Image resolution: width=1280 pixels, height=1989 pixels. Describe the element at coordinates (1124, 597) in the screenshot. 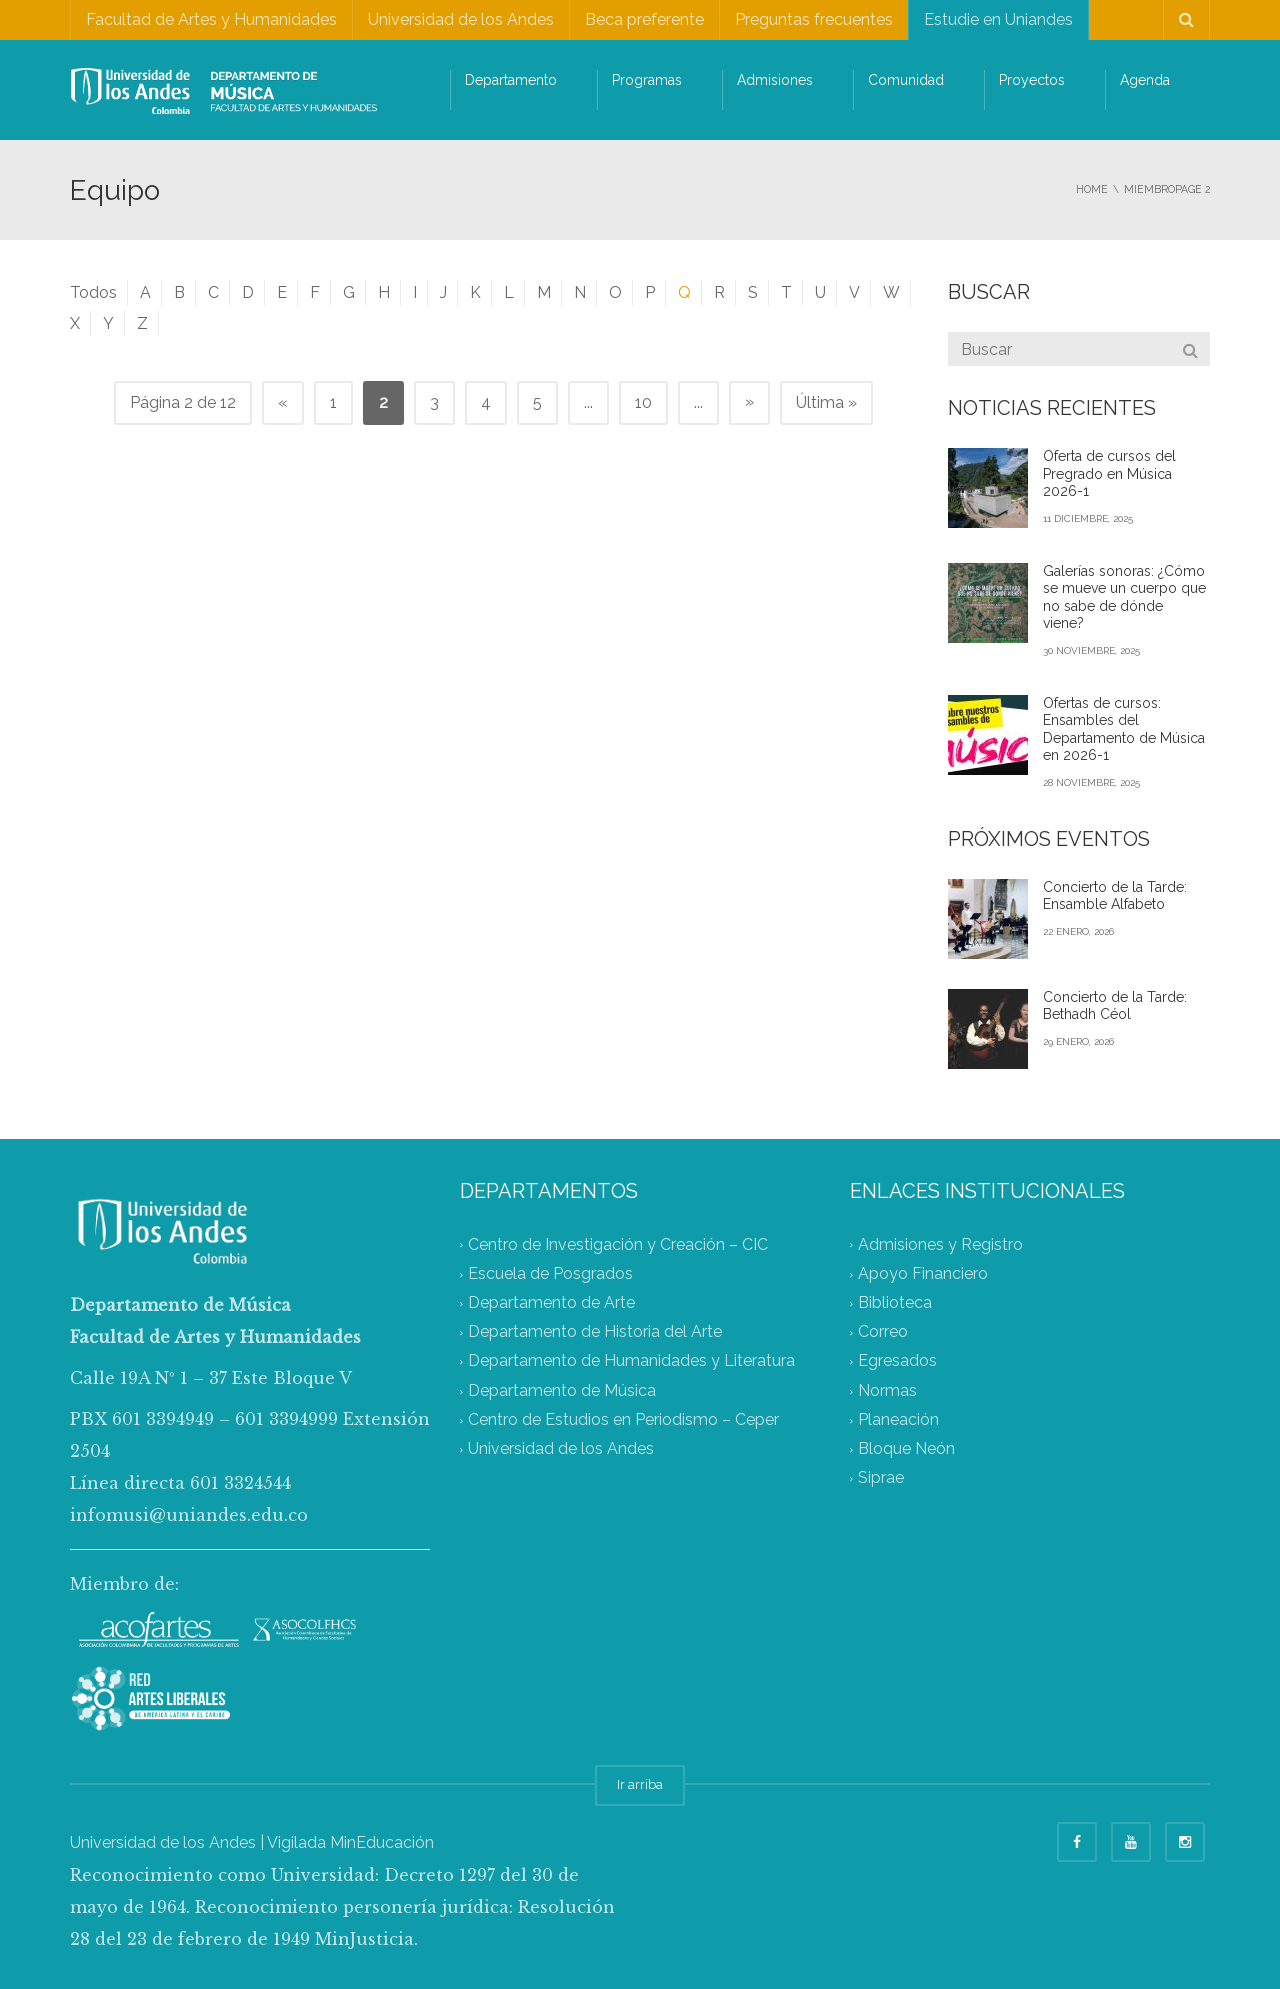

I see `Galerías sonoras: ¿Cómo se mueve un cuerpo que no sabe de dónde viene?` at that location.